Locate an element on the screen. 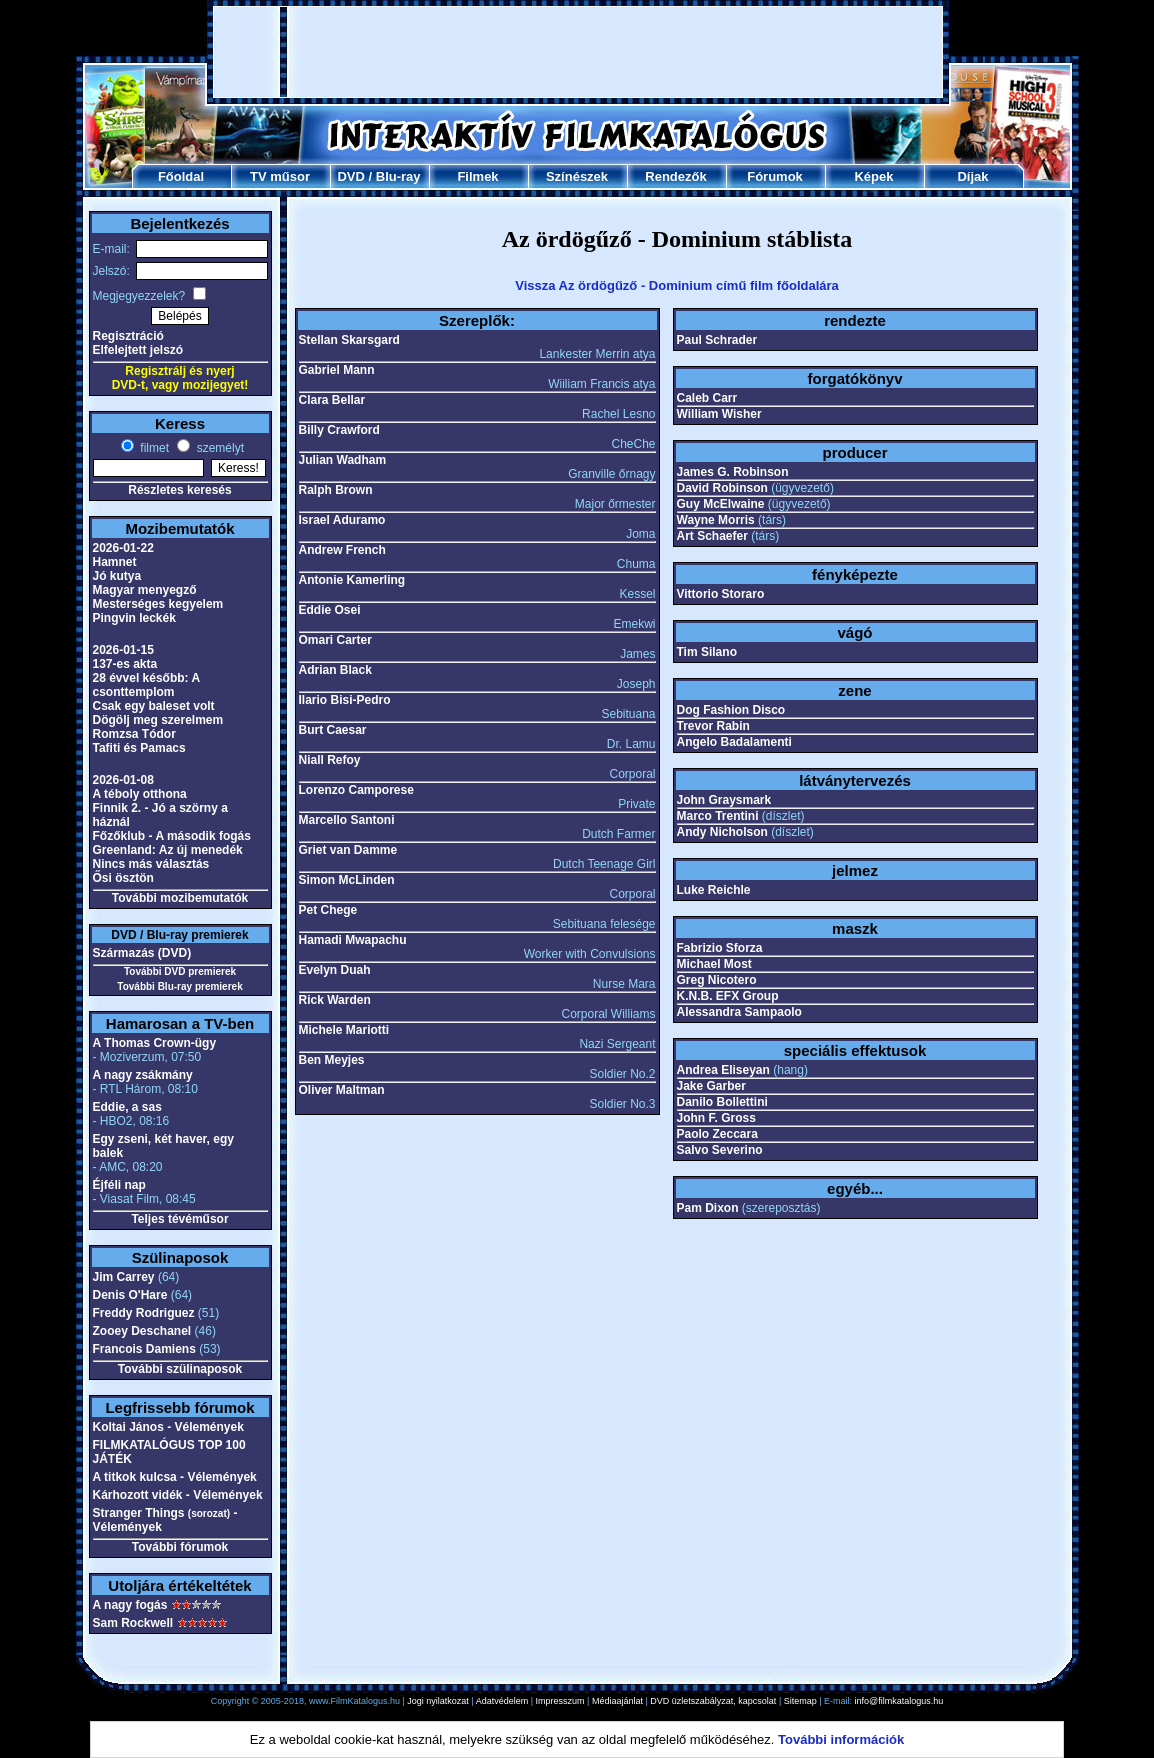 The height and width of the screenshot is (1758, 1154). John F. Gross is located at coordinates (716, 1118).